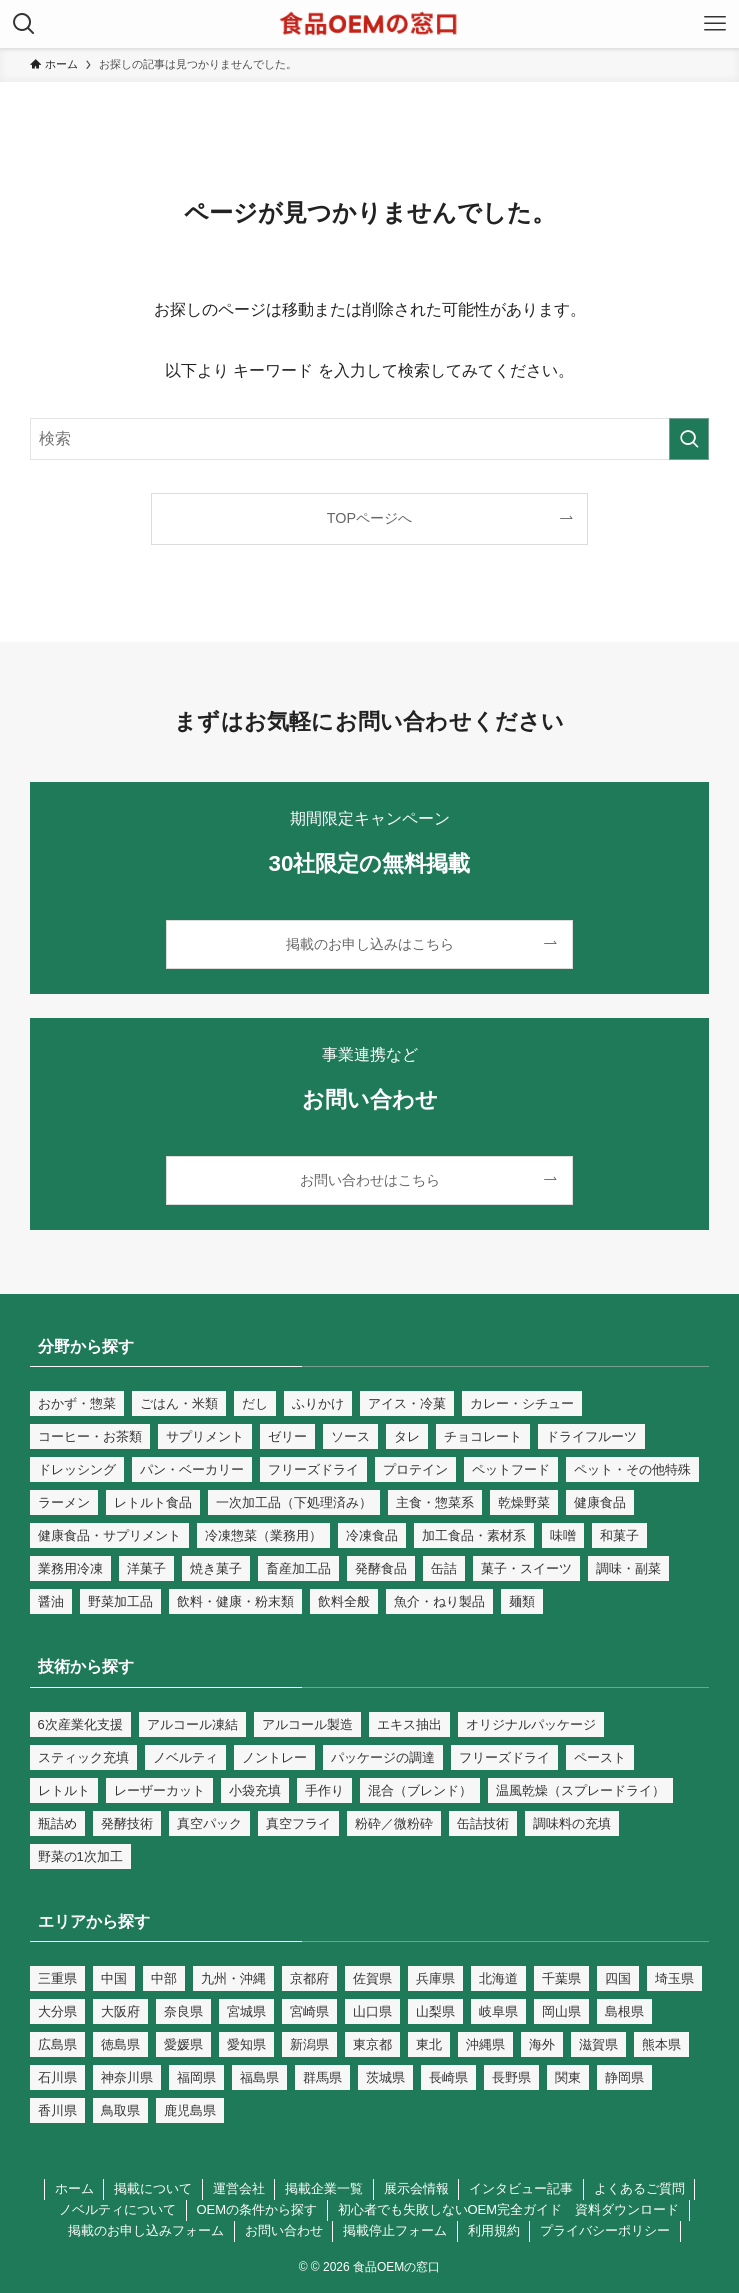  I want to click on パン・ベーカリー [パン・ベーカリー (40個の項目)], so click(192, 1469).